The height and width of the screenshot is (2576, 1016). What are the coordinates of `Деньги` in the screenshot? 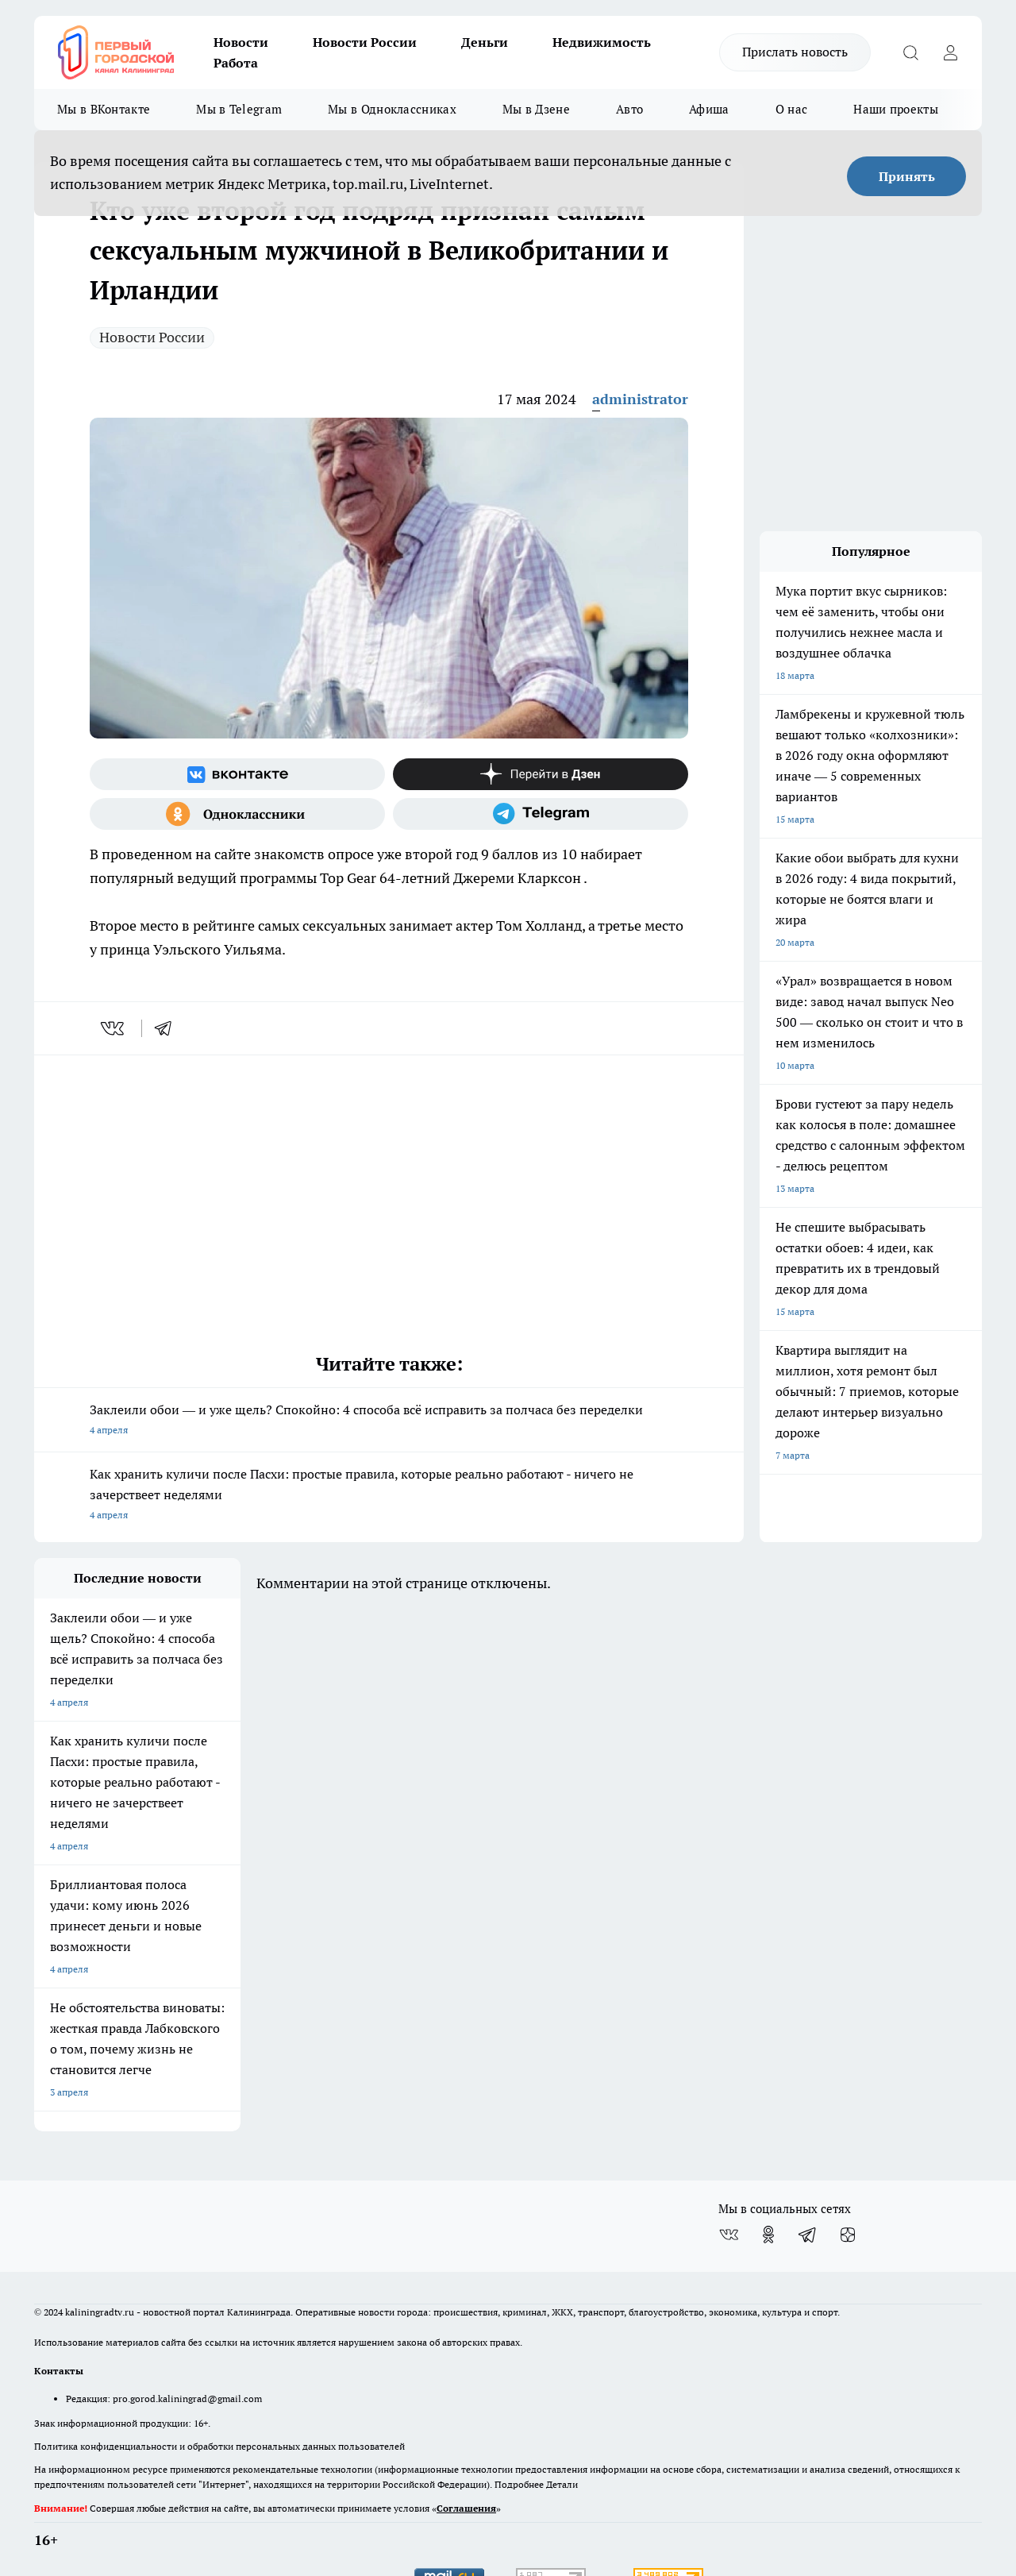 It's located at (484, 42).